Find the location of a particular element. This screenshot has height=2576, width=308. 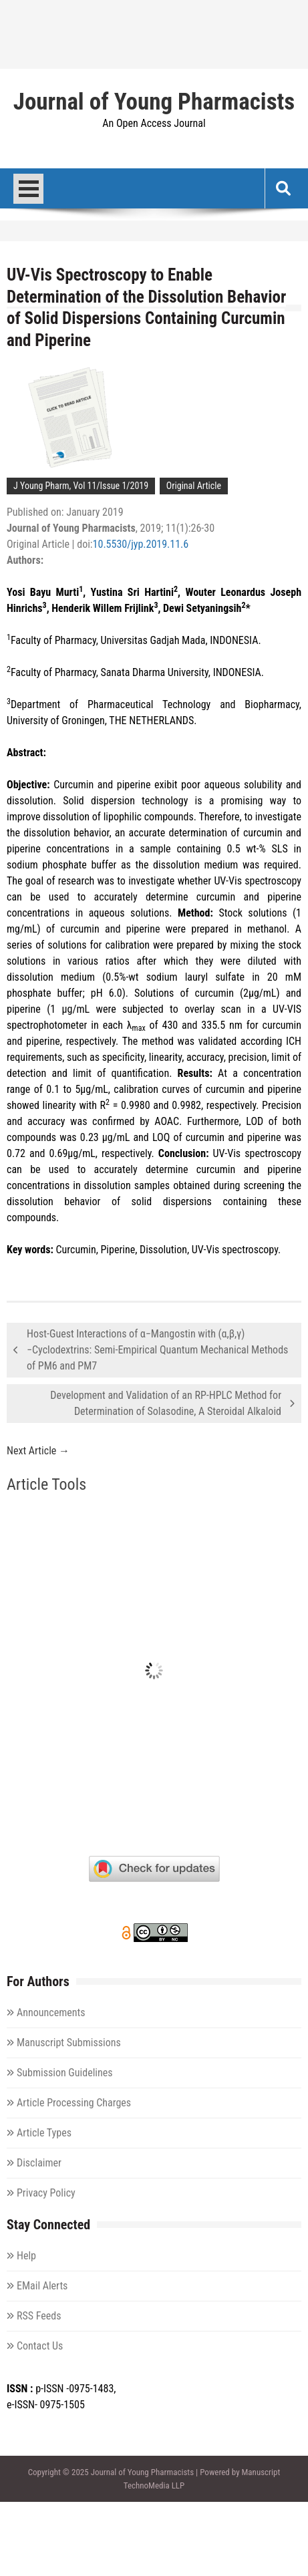

Development and Validation of an RP-HPLC Method for Determination of Solasodine, A Steroidal Alkaloid is located at coordinates (165, 1403).